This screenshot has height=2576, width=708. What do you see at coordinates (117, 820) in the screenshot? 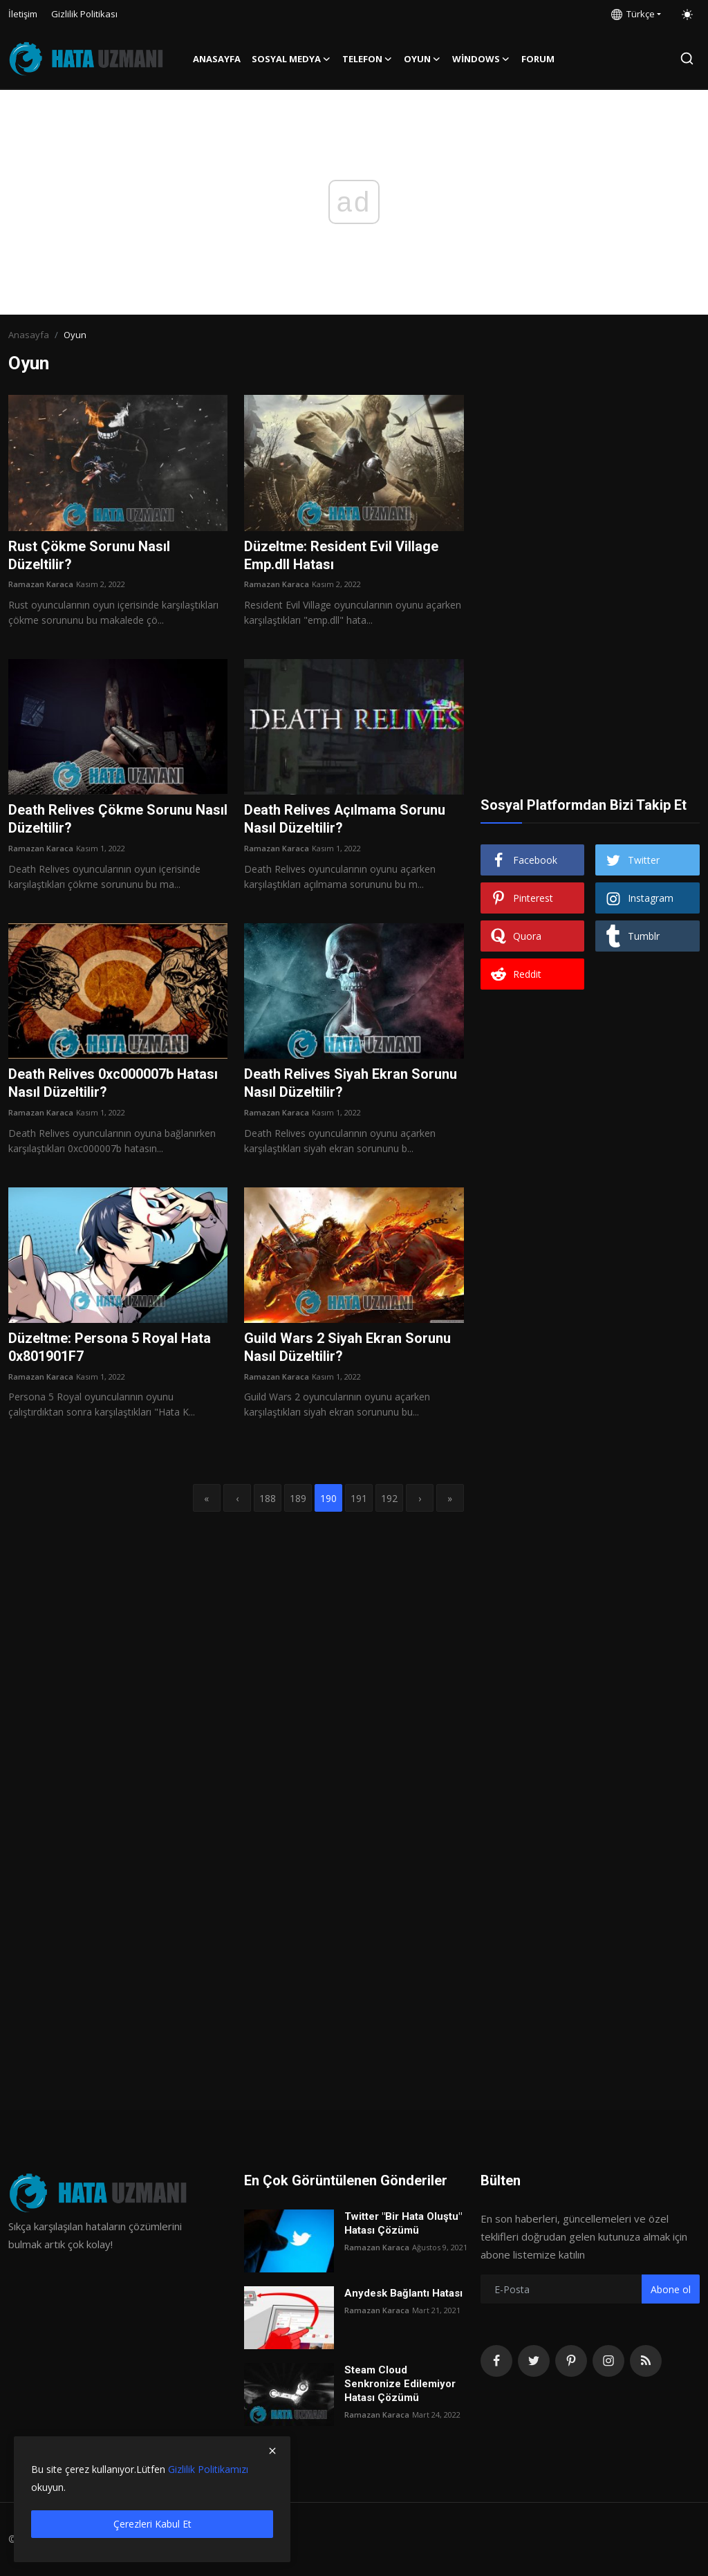
I see `Death Relives Çökme Sorunu Nasıl Düzeltilir?` at bounding box center [117, 820].